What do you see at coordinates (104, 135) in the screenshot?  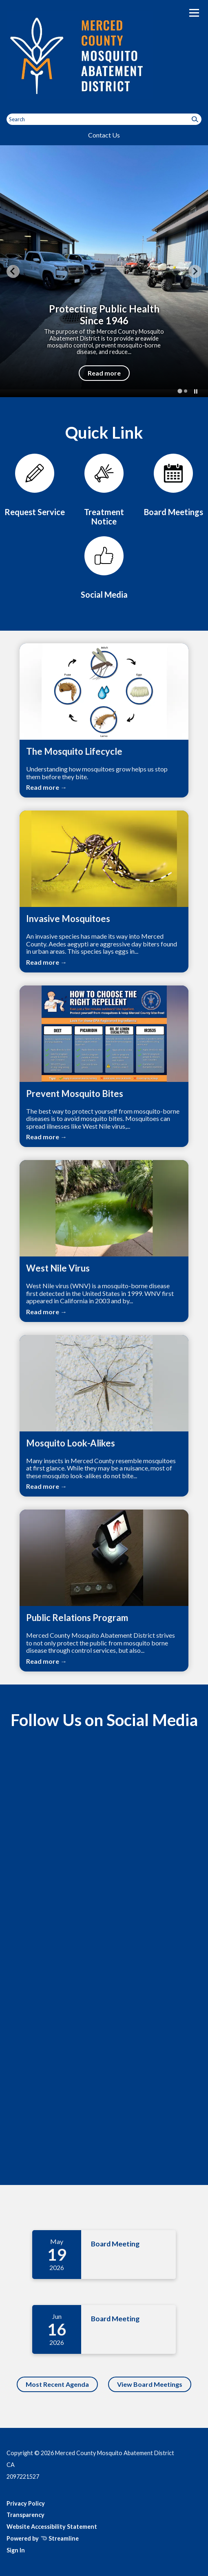 I see `Contact Us` at bounding box center [104, 135].